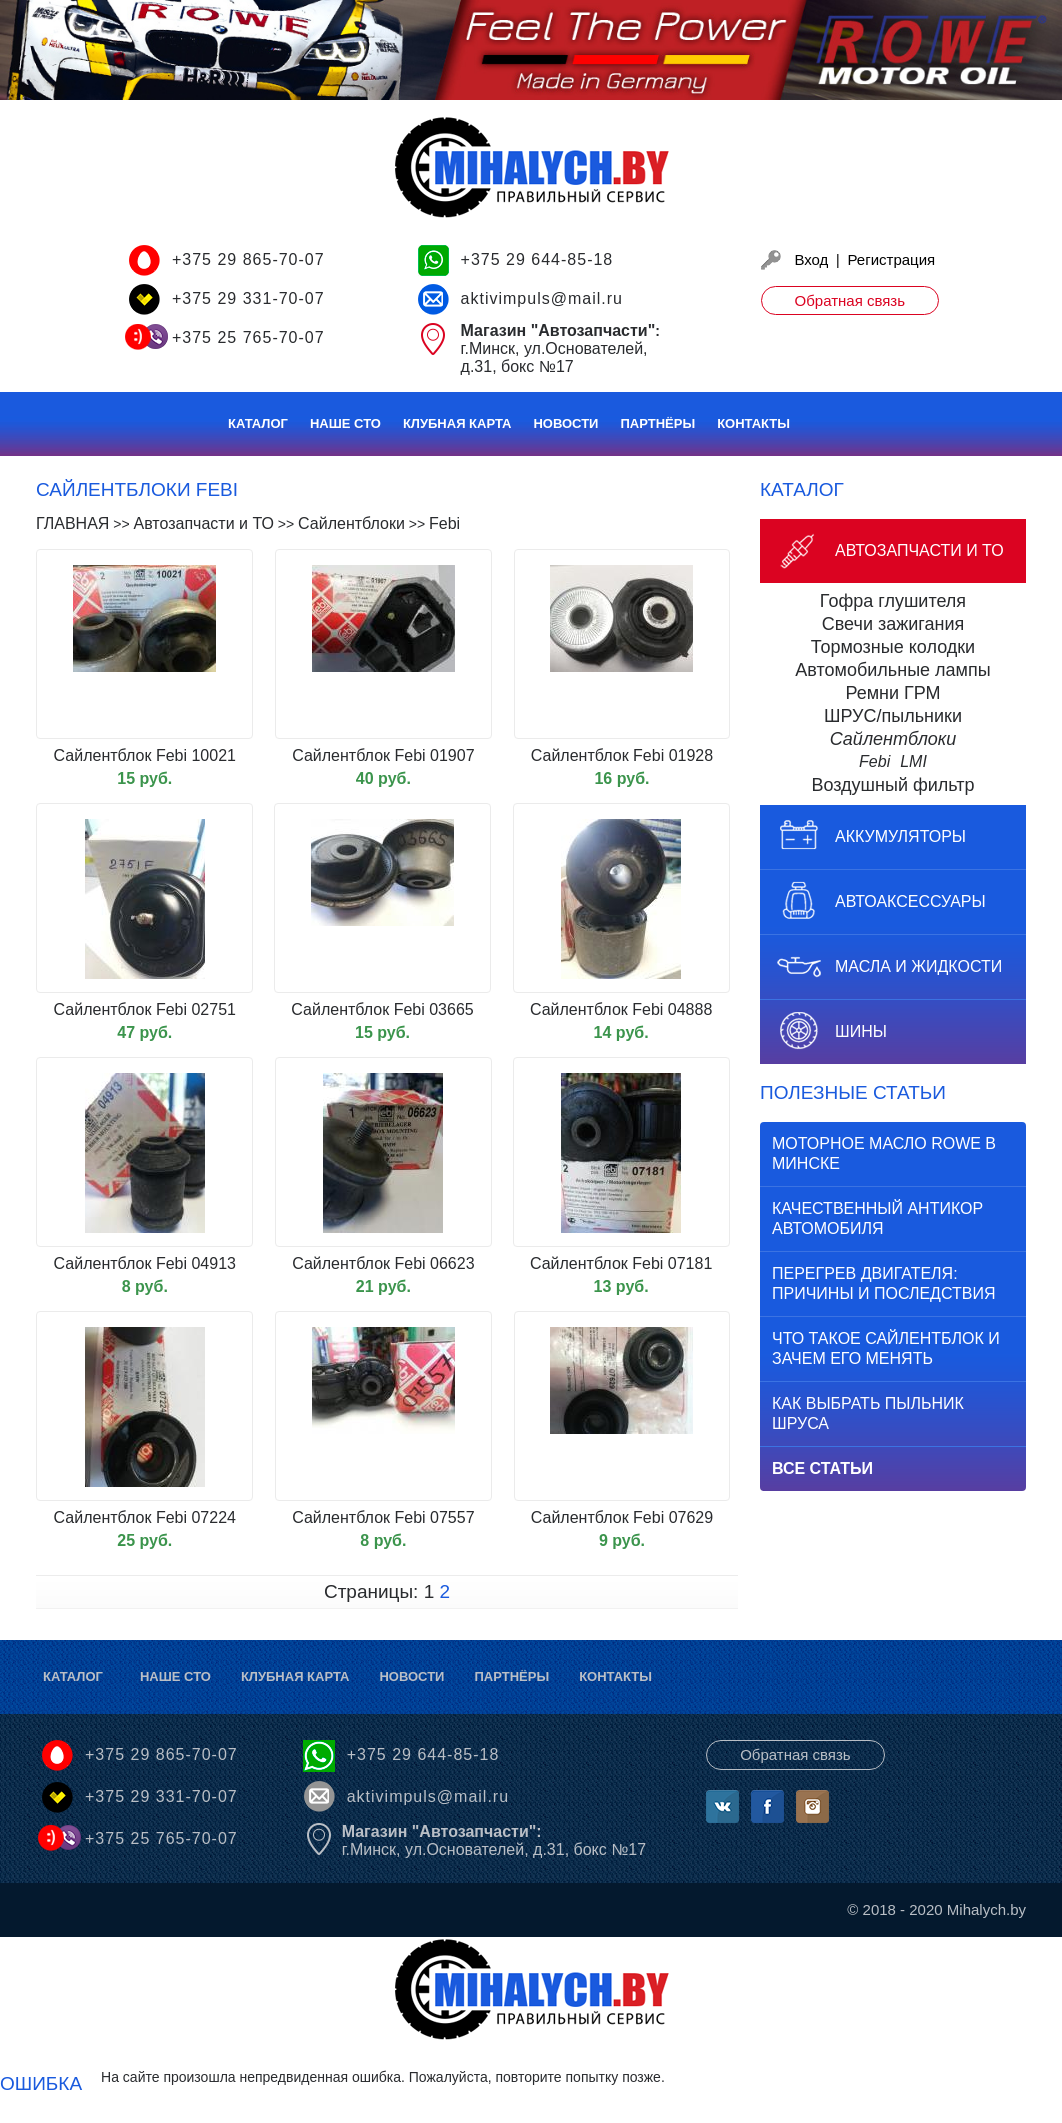  I want to click on Контакты, so click(753, 423).